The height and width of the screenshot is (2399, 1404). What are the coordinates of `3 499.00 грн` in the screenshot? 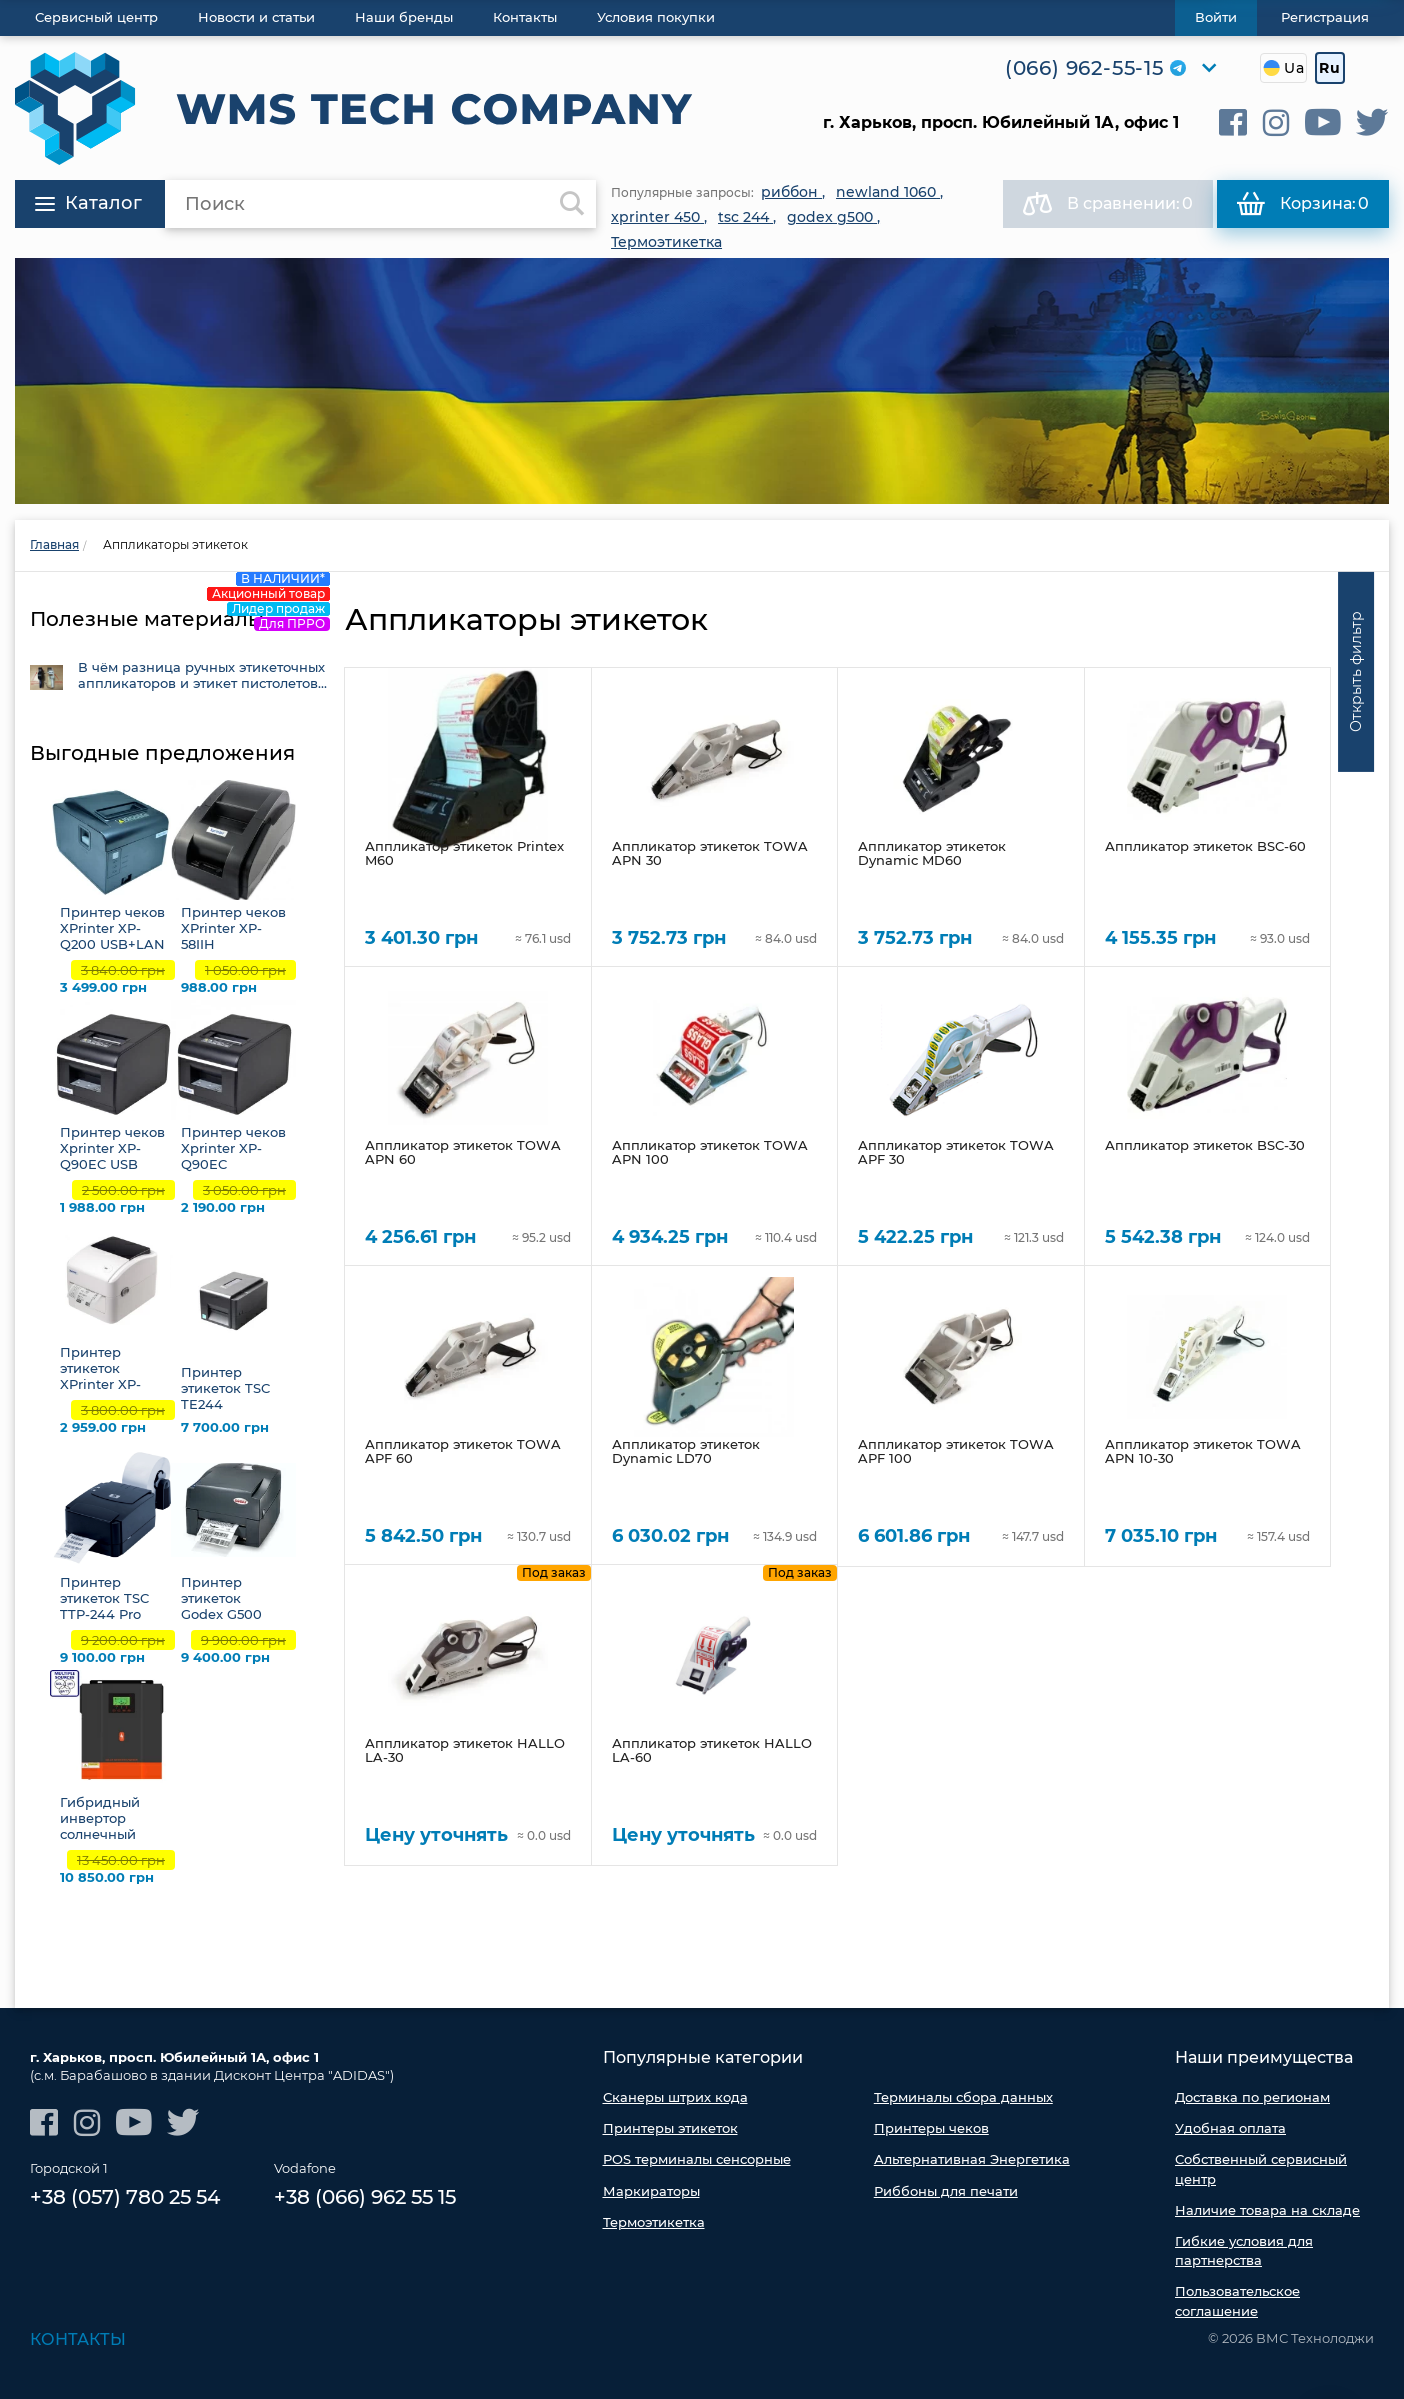 It's located at (103, 987).